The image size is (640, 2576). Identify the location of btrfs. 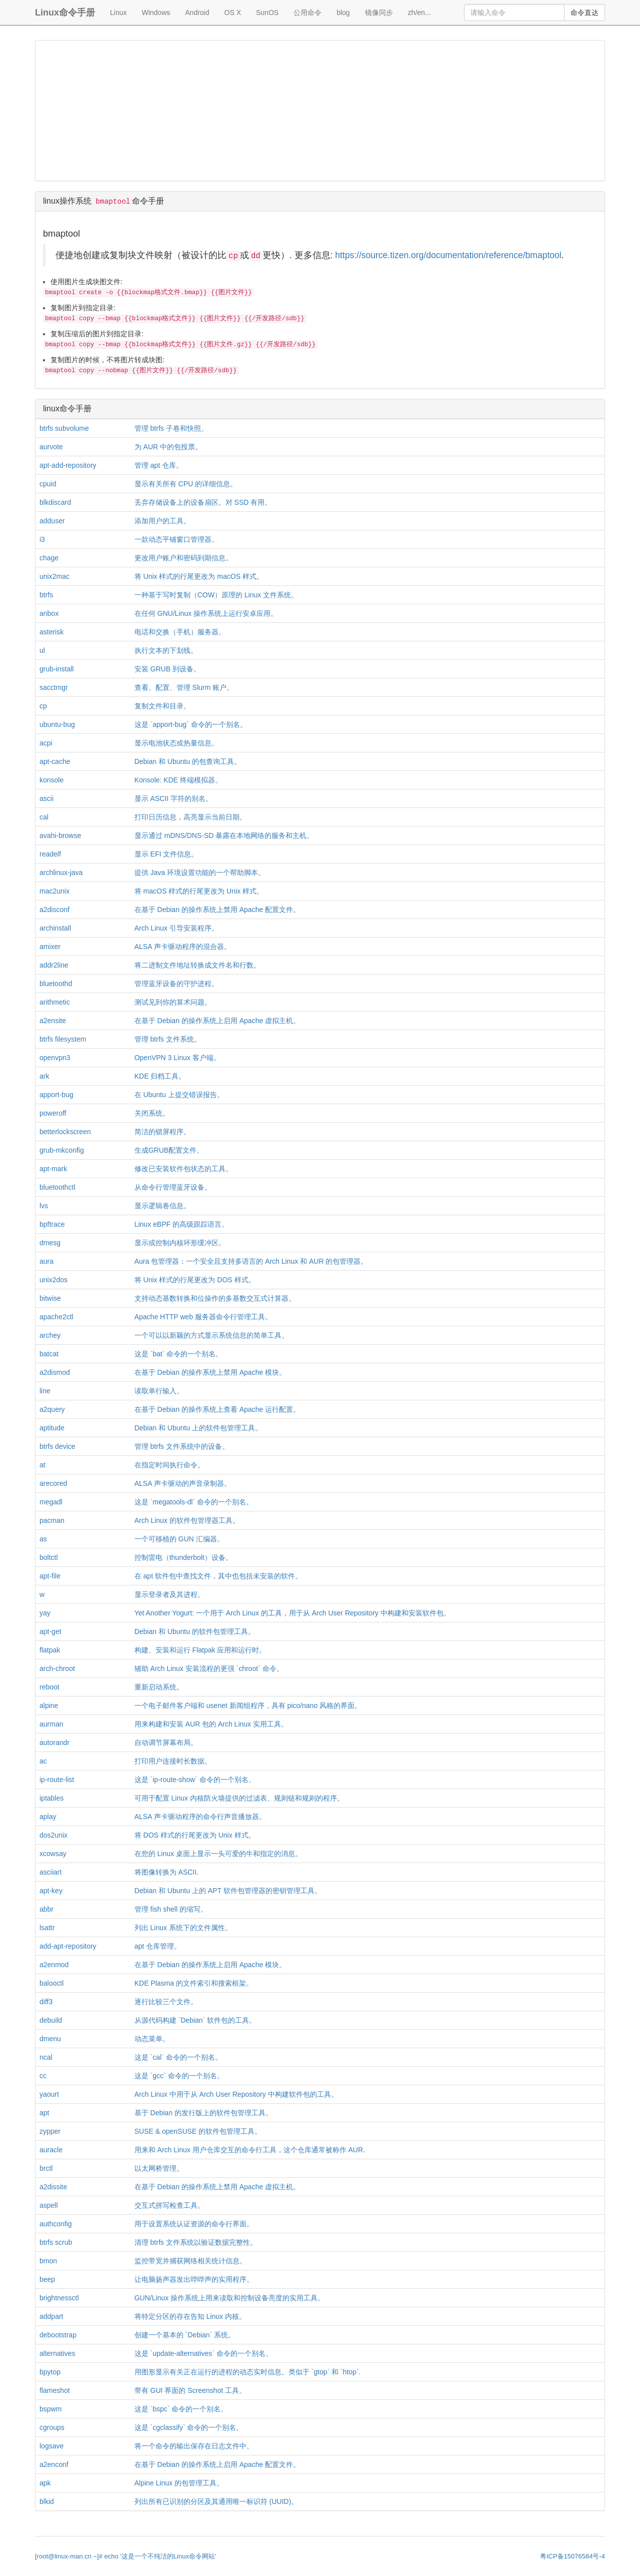
(46, 595).